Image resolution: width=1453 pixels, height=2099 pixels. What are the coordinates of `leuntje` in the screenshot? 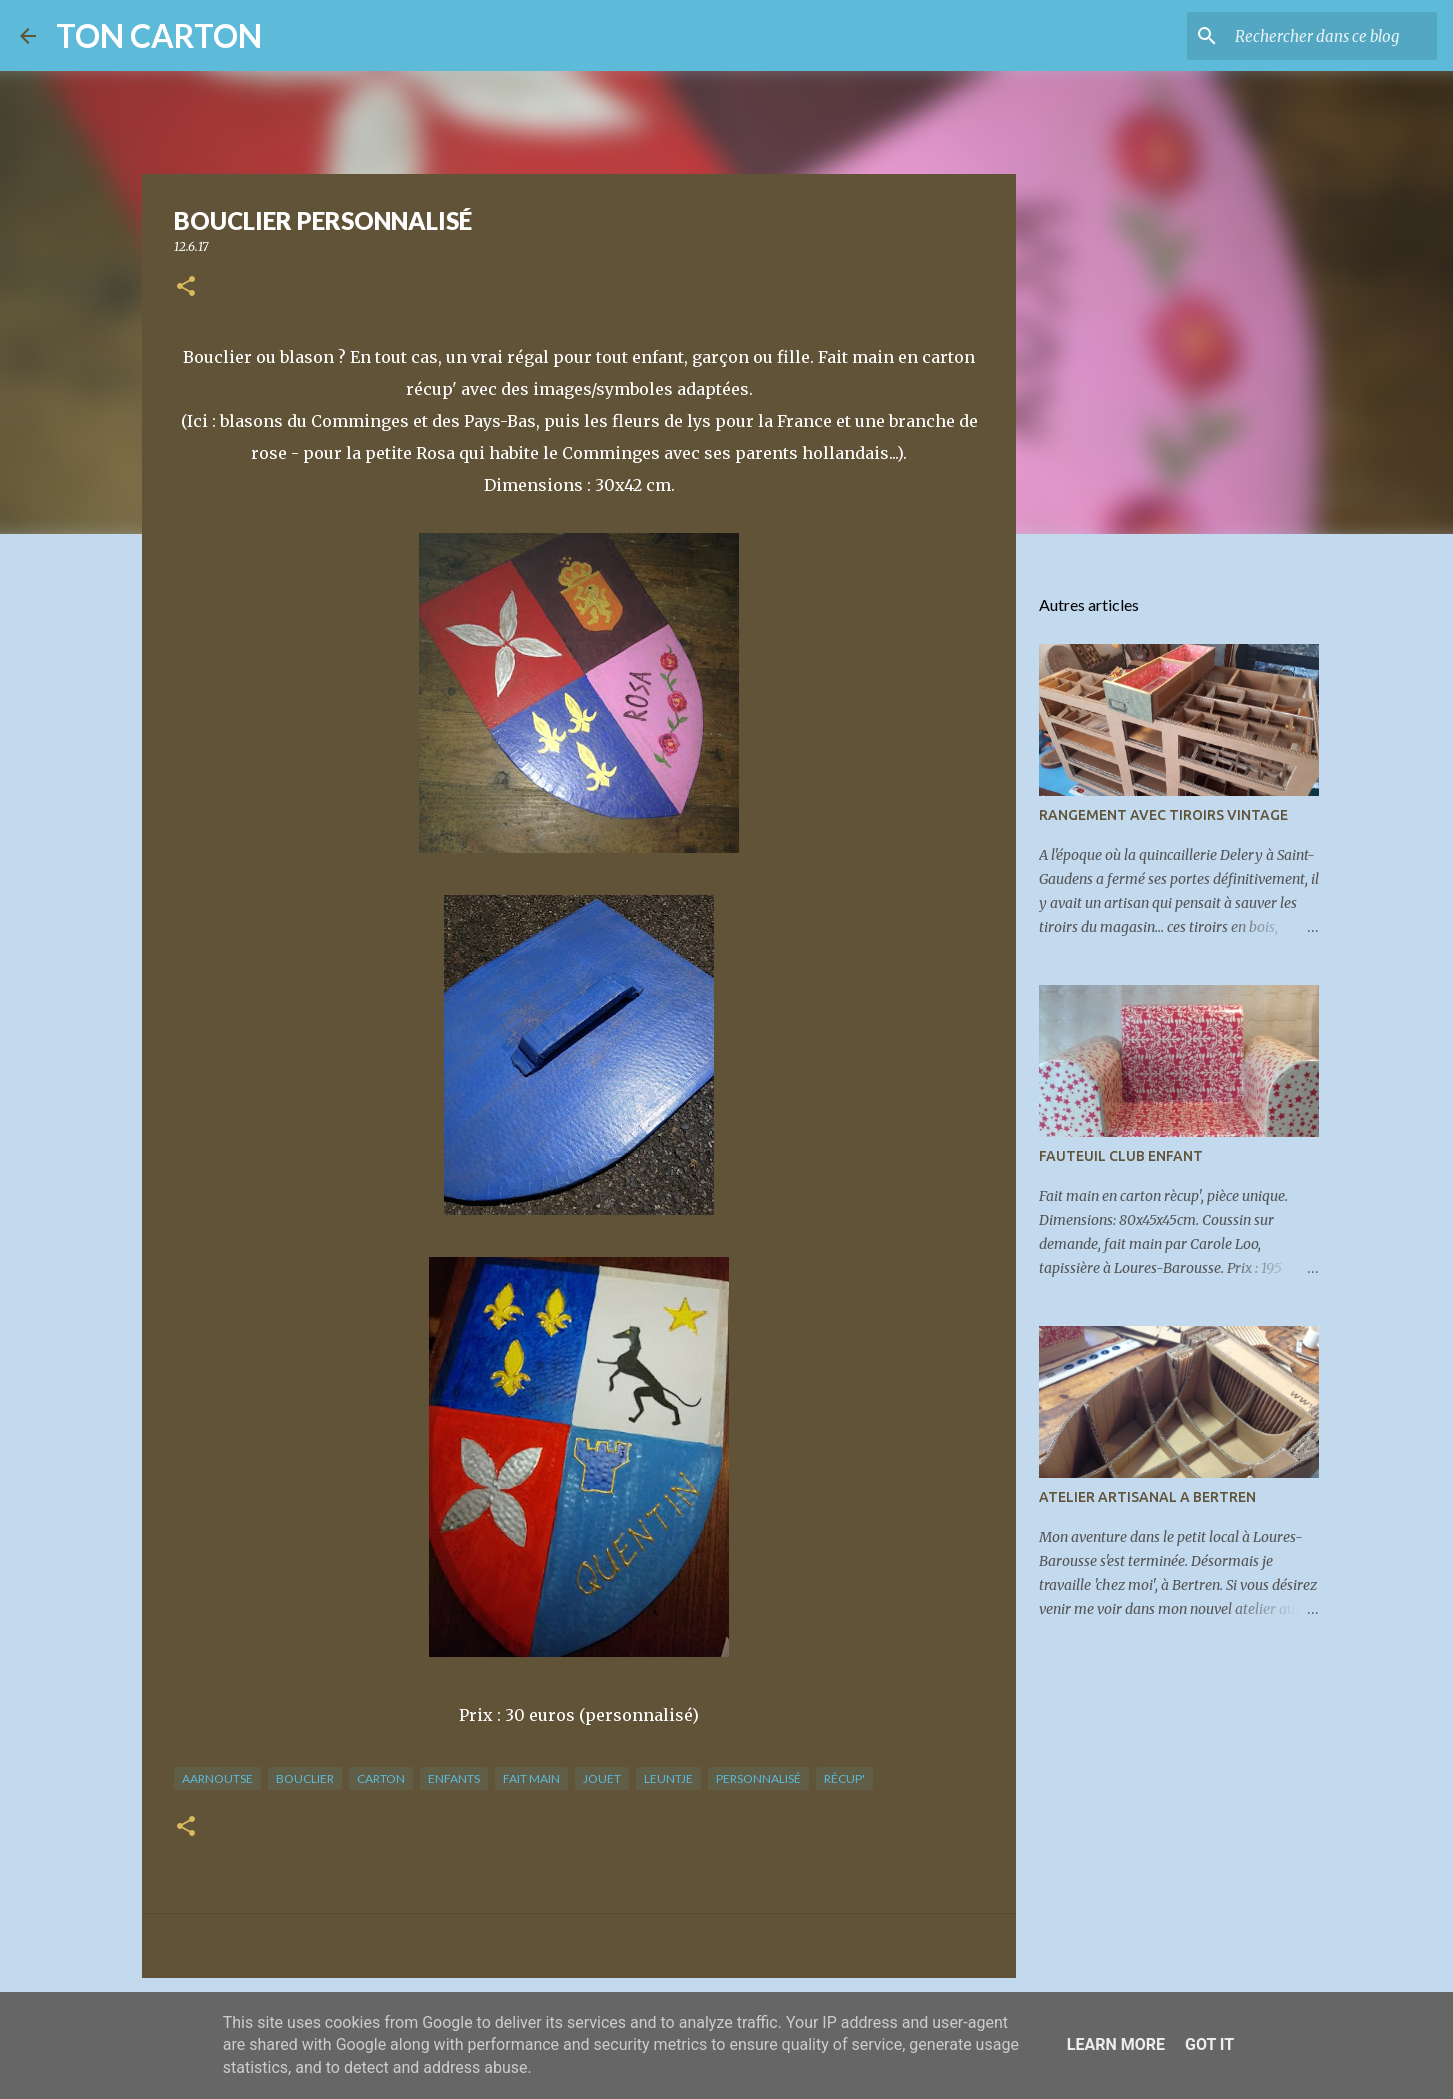 It's located at (668, 1778).